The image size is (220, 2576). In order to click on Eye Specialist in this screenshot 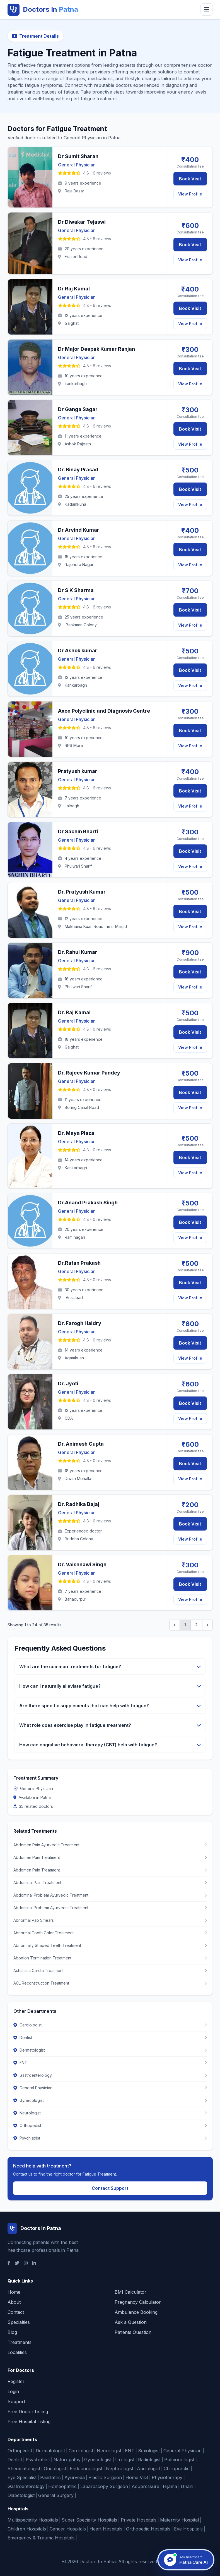, I will do `click(22, 2477)`.